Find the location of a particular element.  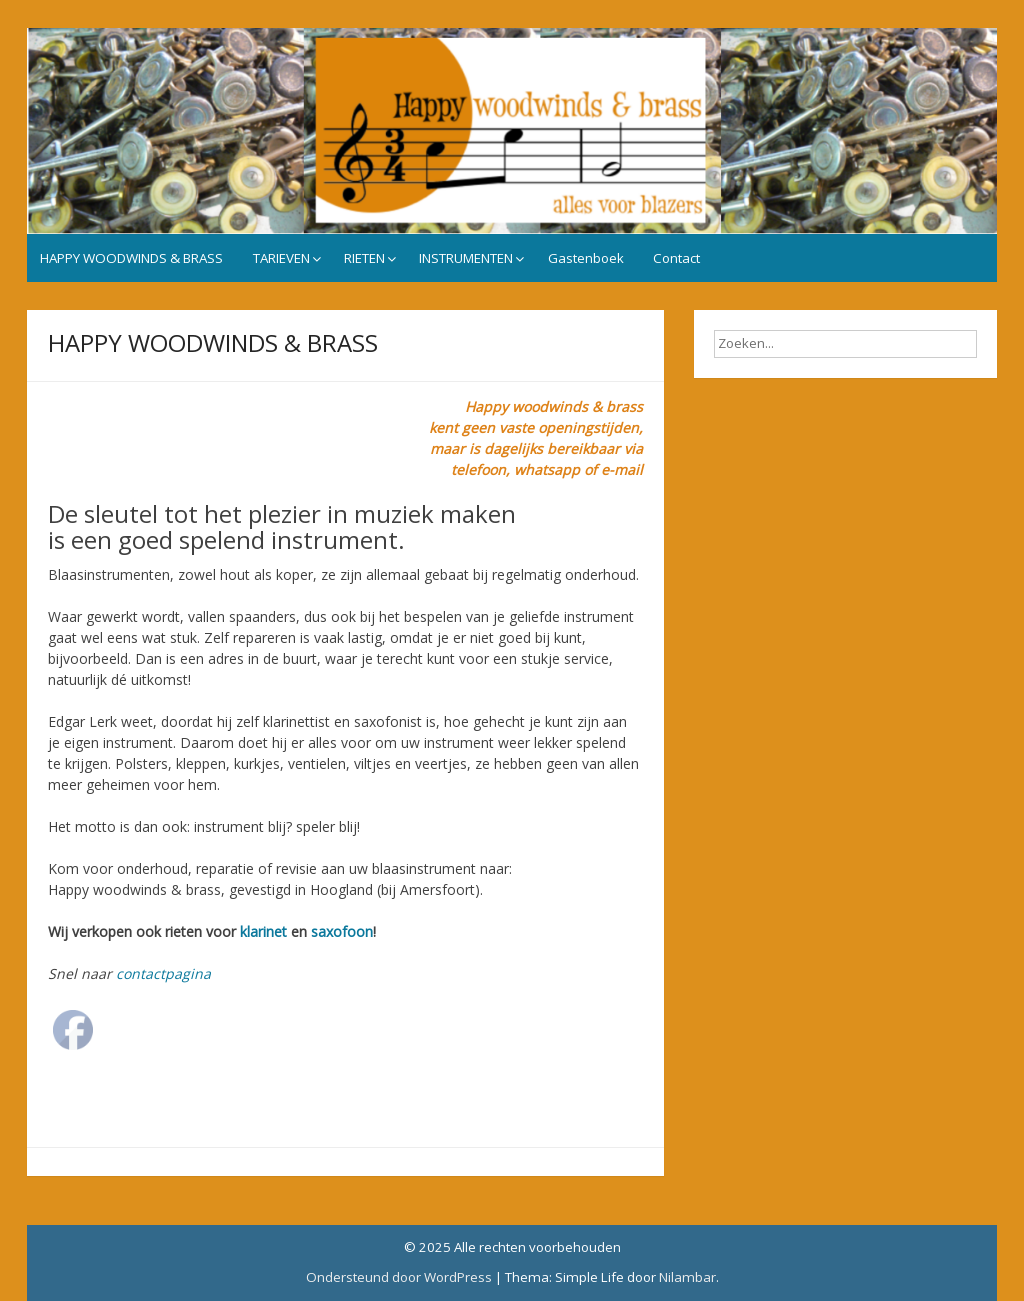

saxofoon is located at coordinates (342, 931).